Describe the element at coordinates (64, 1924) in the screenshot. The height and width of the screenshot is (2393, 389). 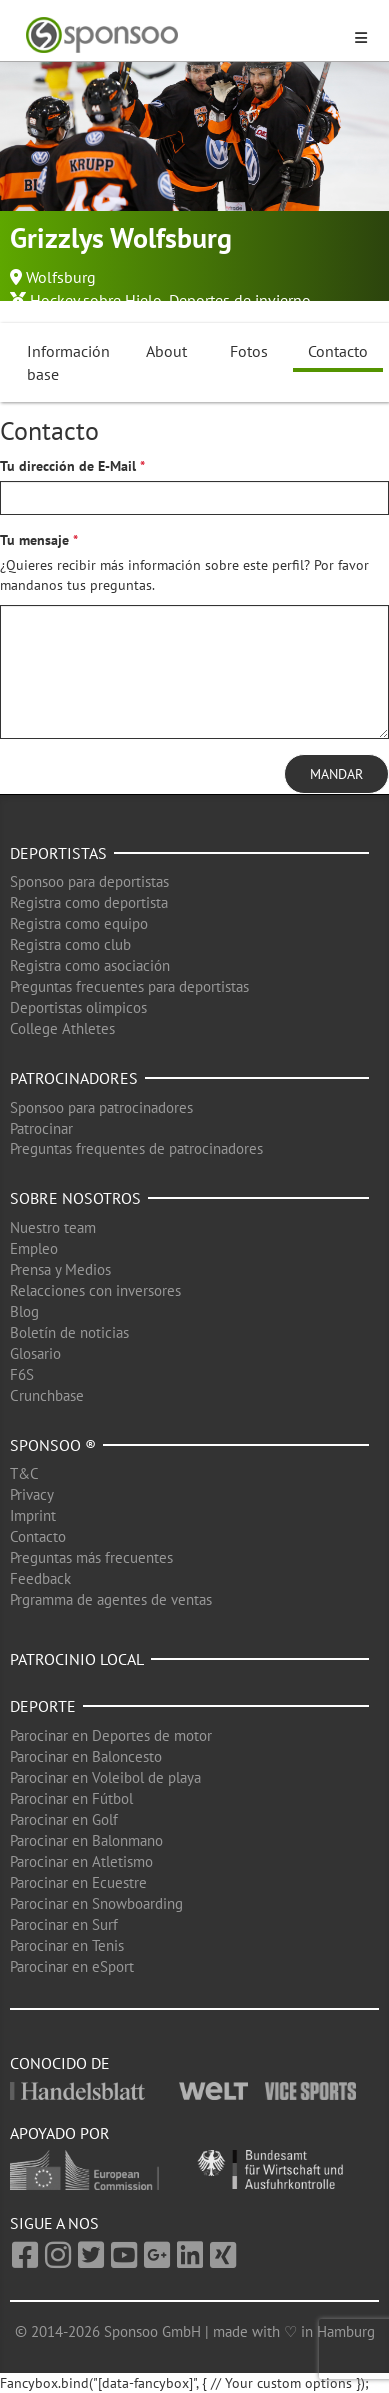
I see `Parocinar en Surf` at that location.